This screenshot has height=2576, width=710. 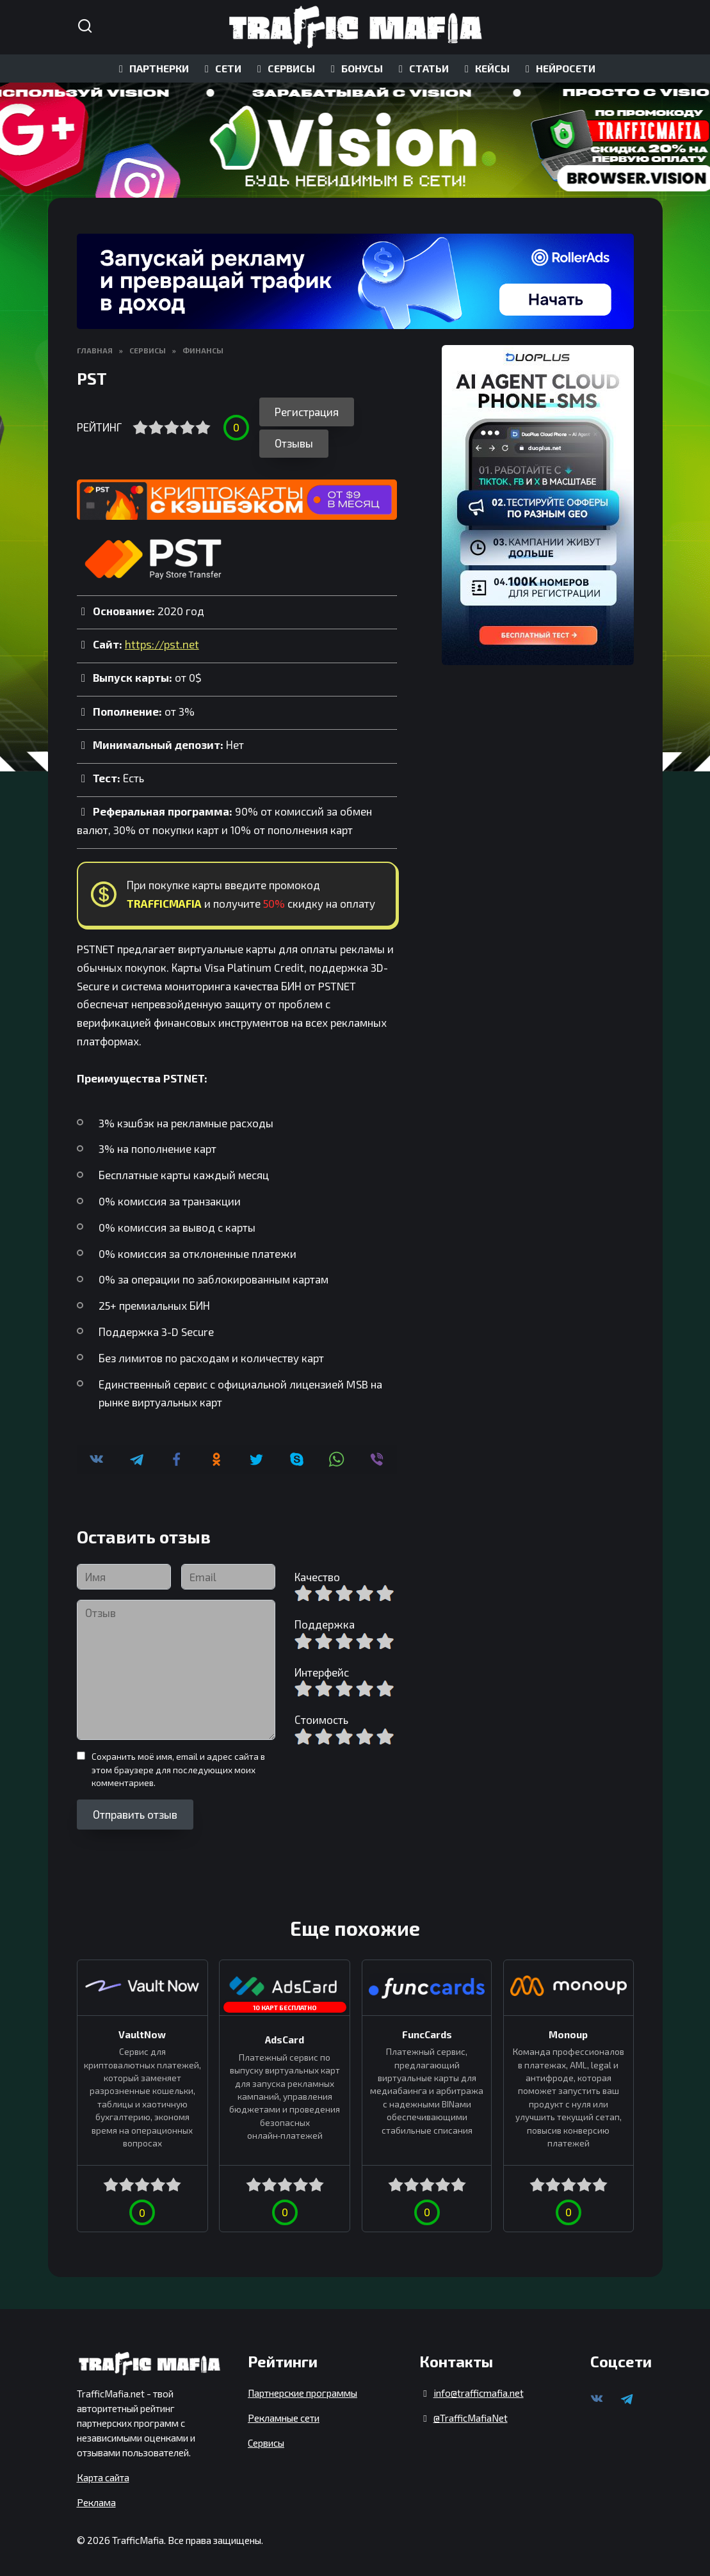 What do you see at coordinates (426, 2030) in the screenshot?
I see `FuncCards` at bounding box center [426, 2030].